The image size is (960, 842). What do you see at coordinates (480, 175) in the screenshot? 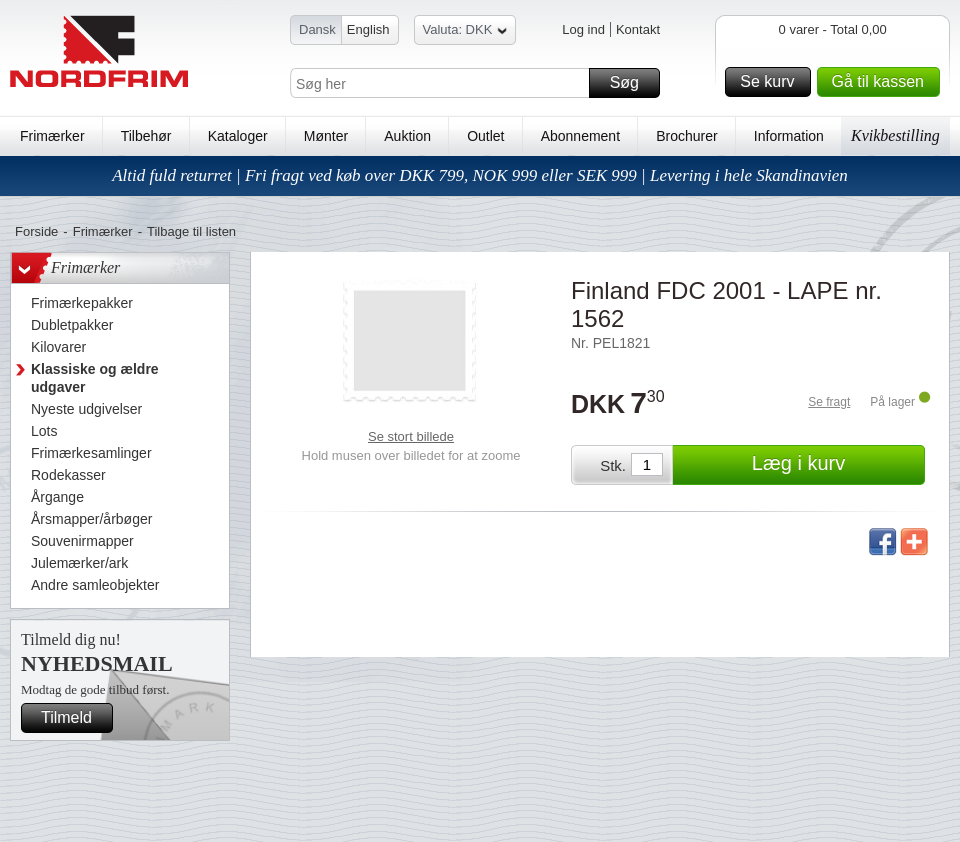
I see `Altid fuld returret | Fri fragt ved køb over DKK 799, NOK 999 eller SEK 999 | Levering i hele Skandinavien` at bounding box center [480, 175].